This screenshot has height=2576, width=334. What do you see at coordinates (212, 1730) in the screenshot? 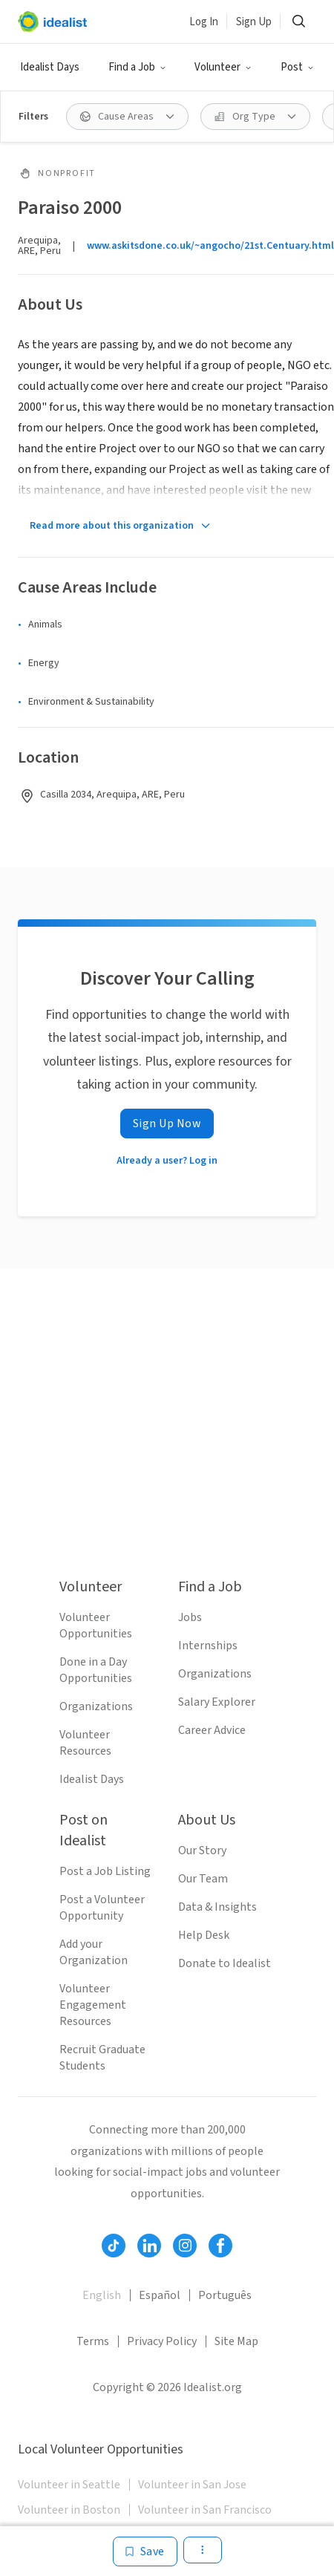
I see `Career Advice` at bounding box center [212, 1730].